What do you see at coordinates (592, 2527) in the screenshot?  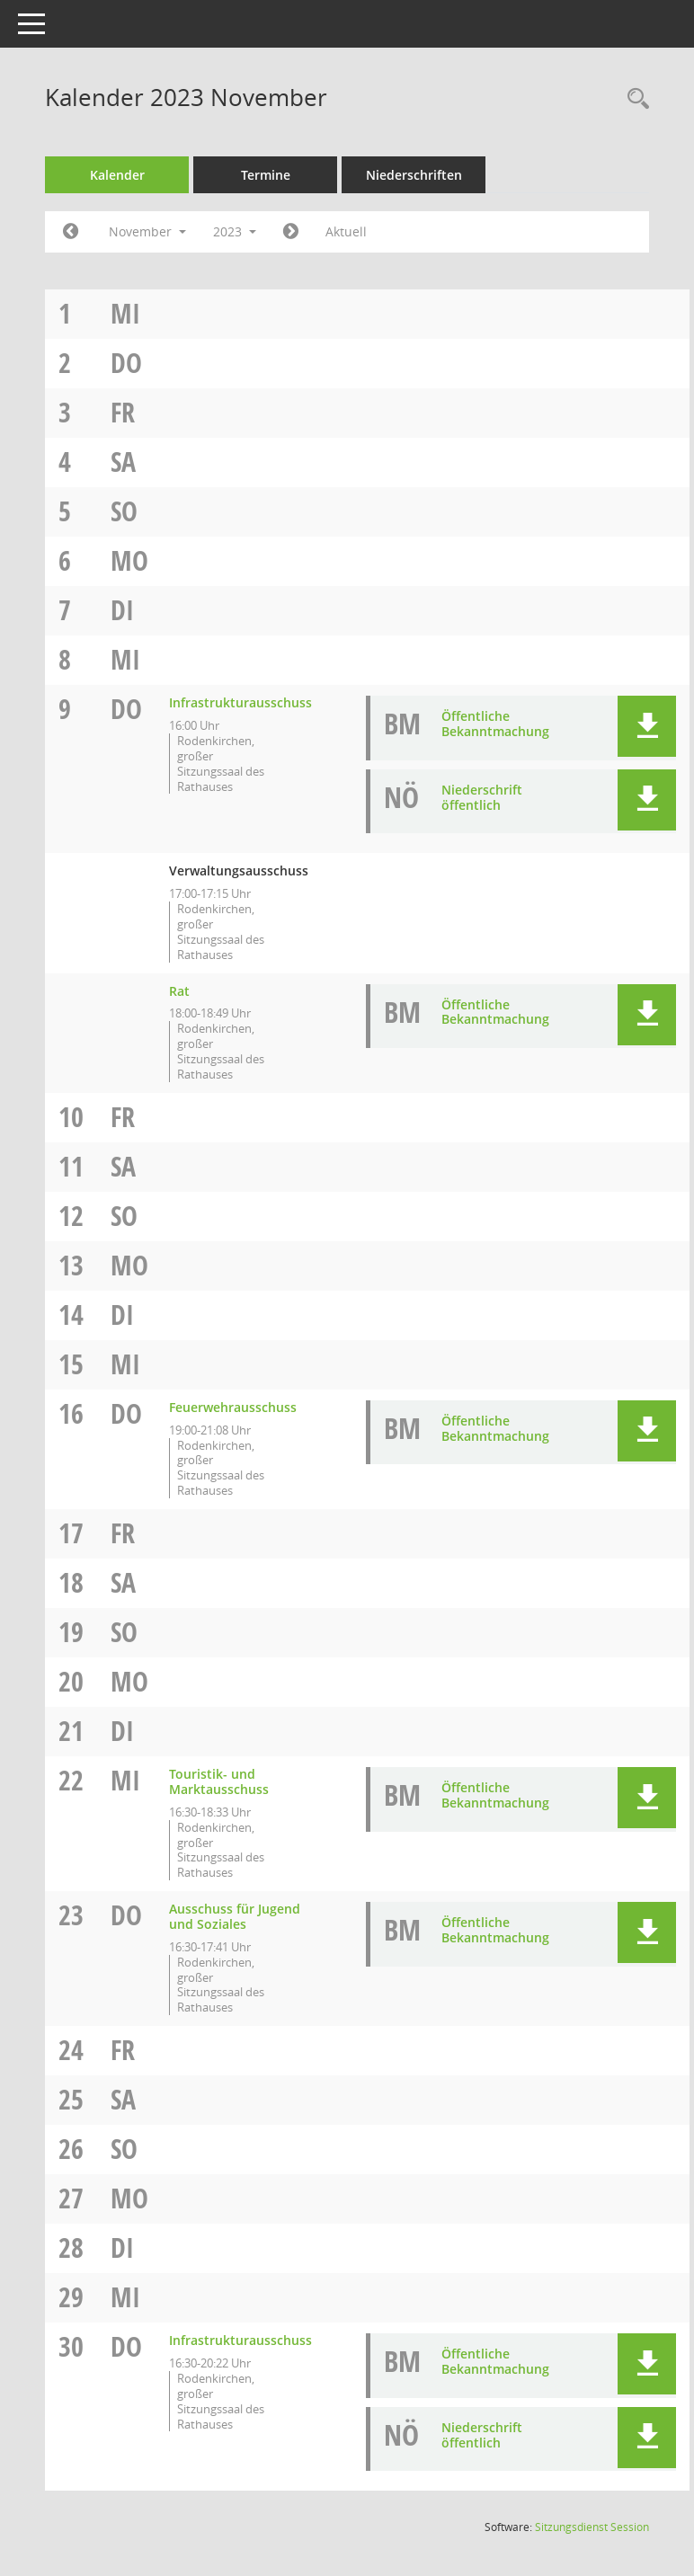 I see `Sitzungsdienst` at bounding box center [592, 2527].